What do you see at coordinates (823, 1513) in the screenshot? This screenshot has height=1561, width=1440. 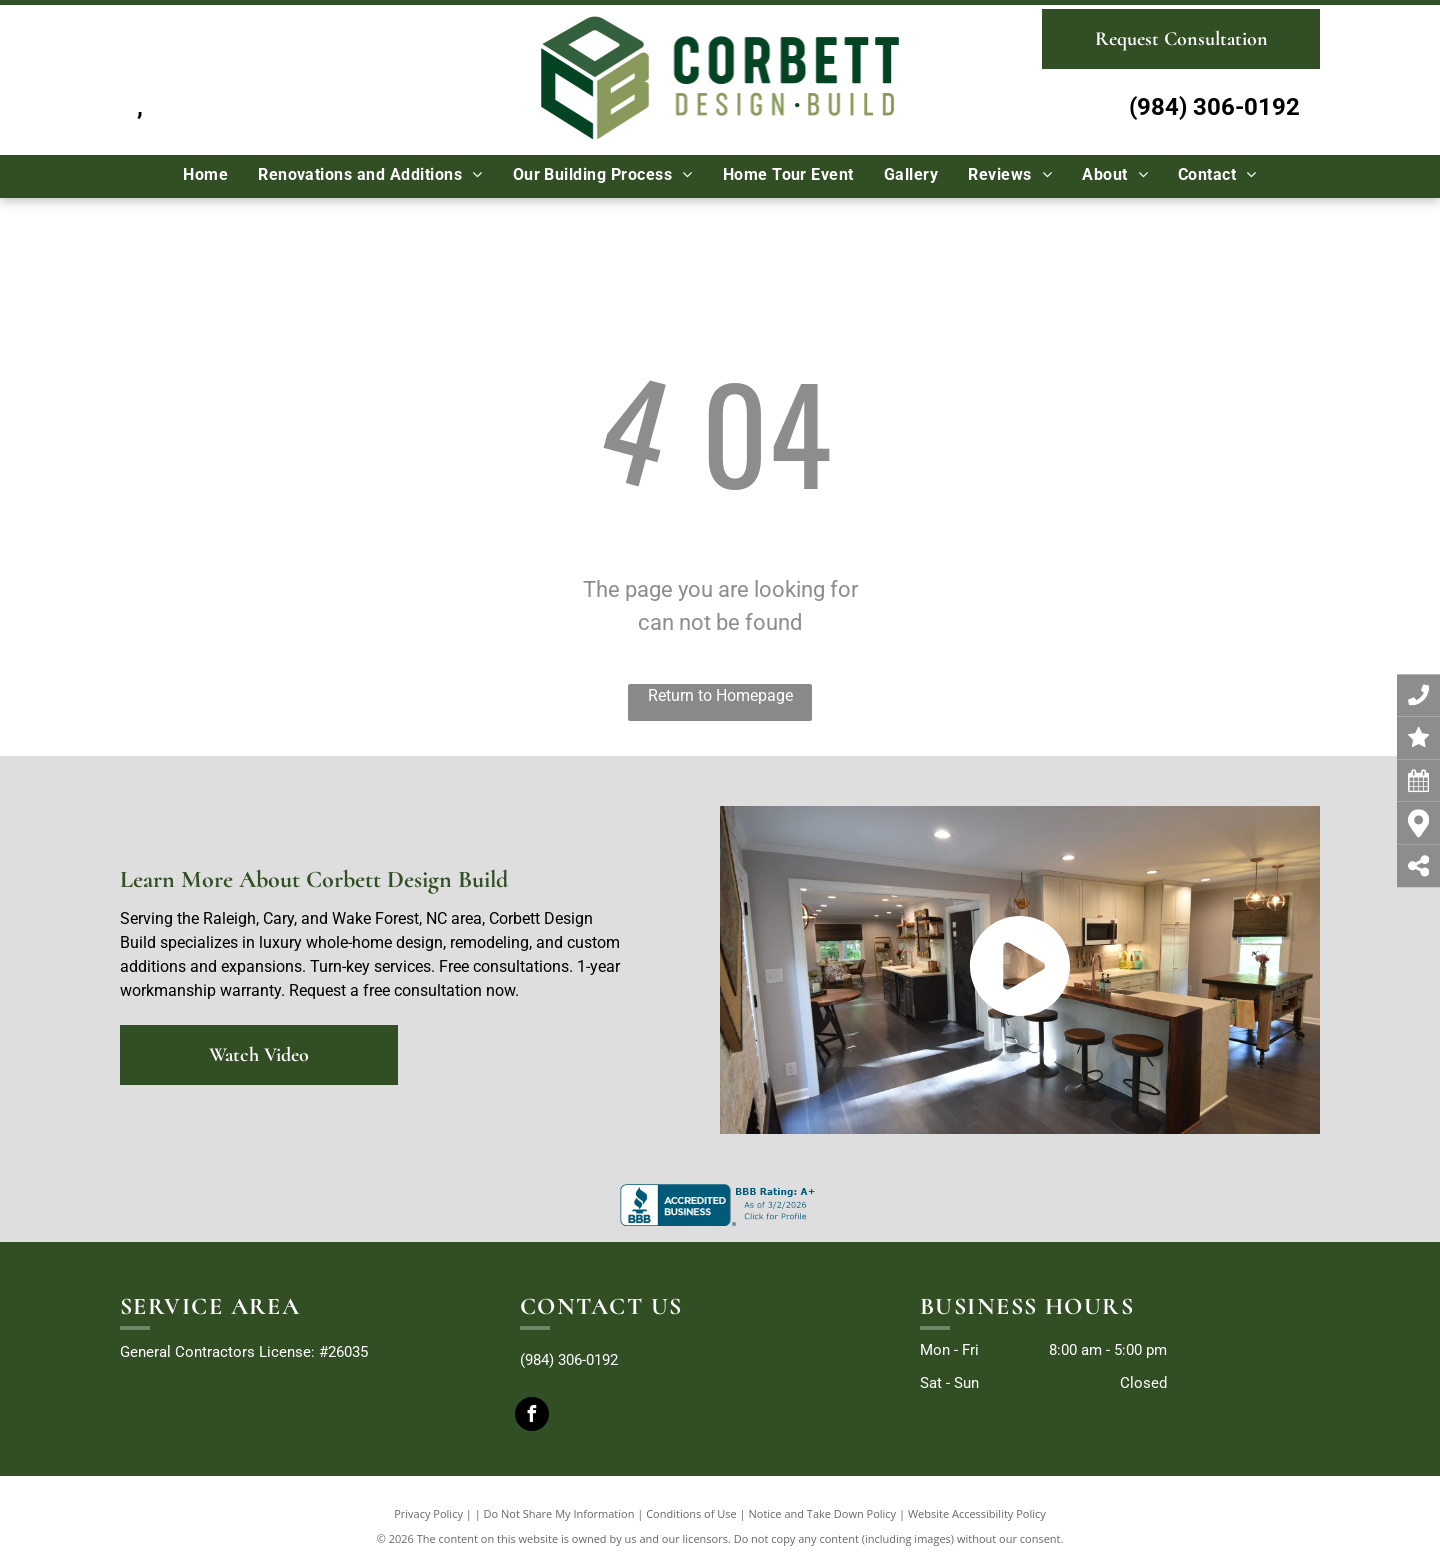 I see `Notice and Take Down Policy` at bounding box center [823, 1513].